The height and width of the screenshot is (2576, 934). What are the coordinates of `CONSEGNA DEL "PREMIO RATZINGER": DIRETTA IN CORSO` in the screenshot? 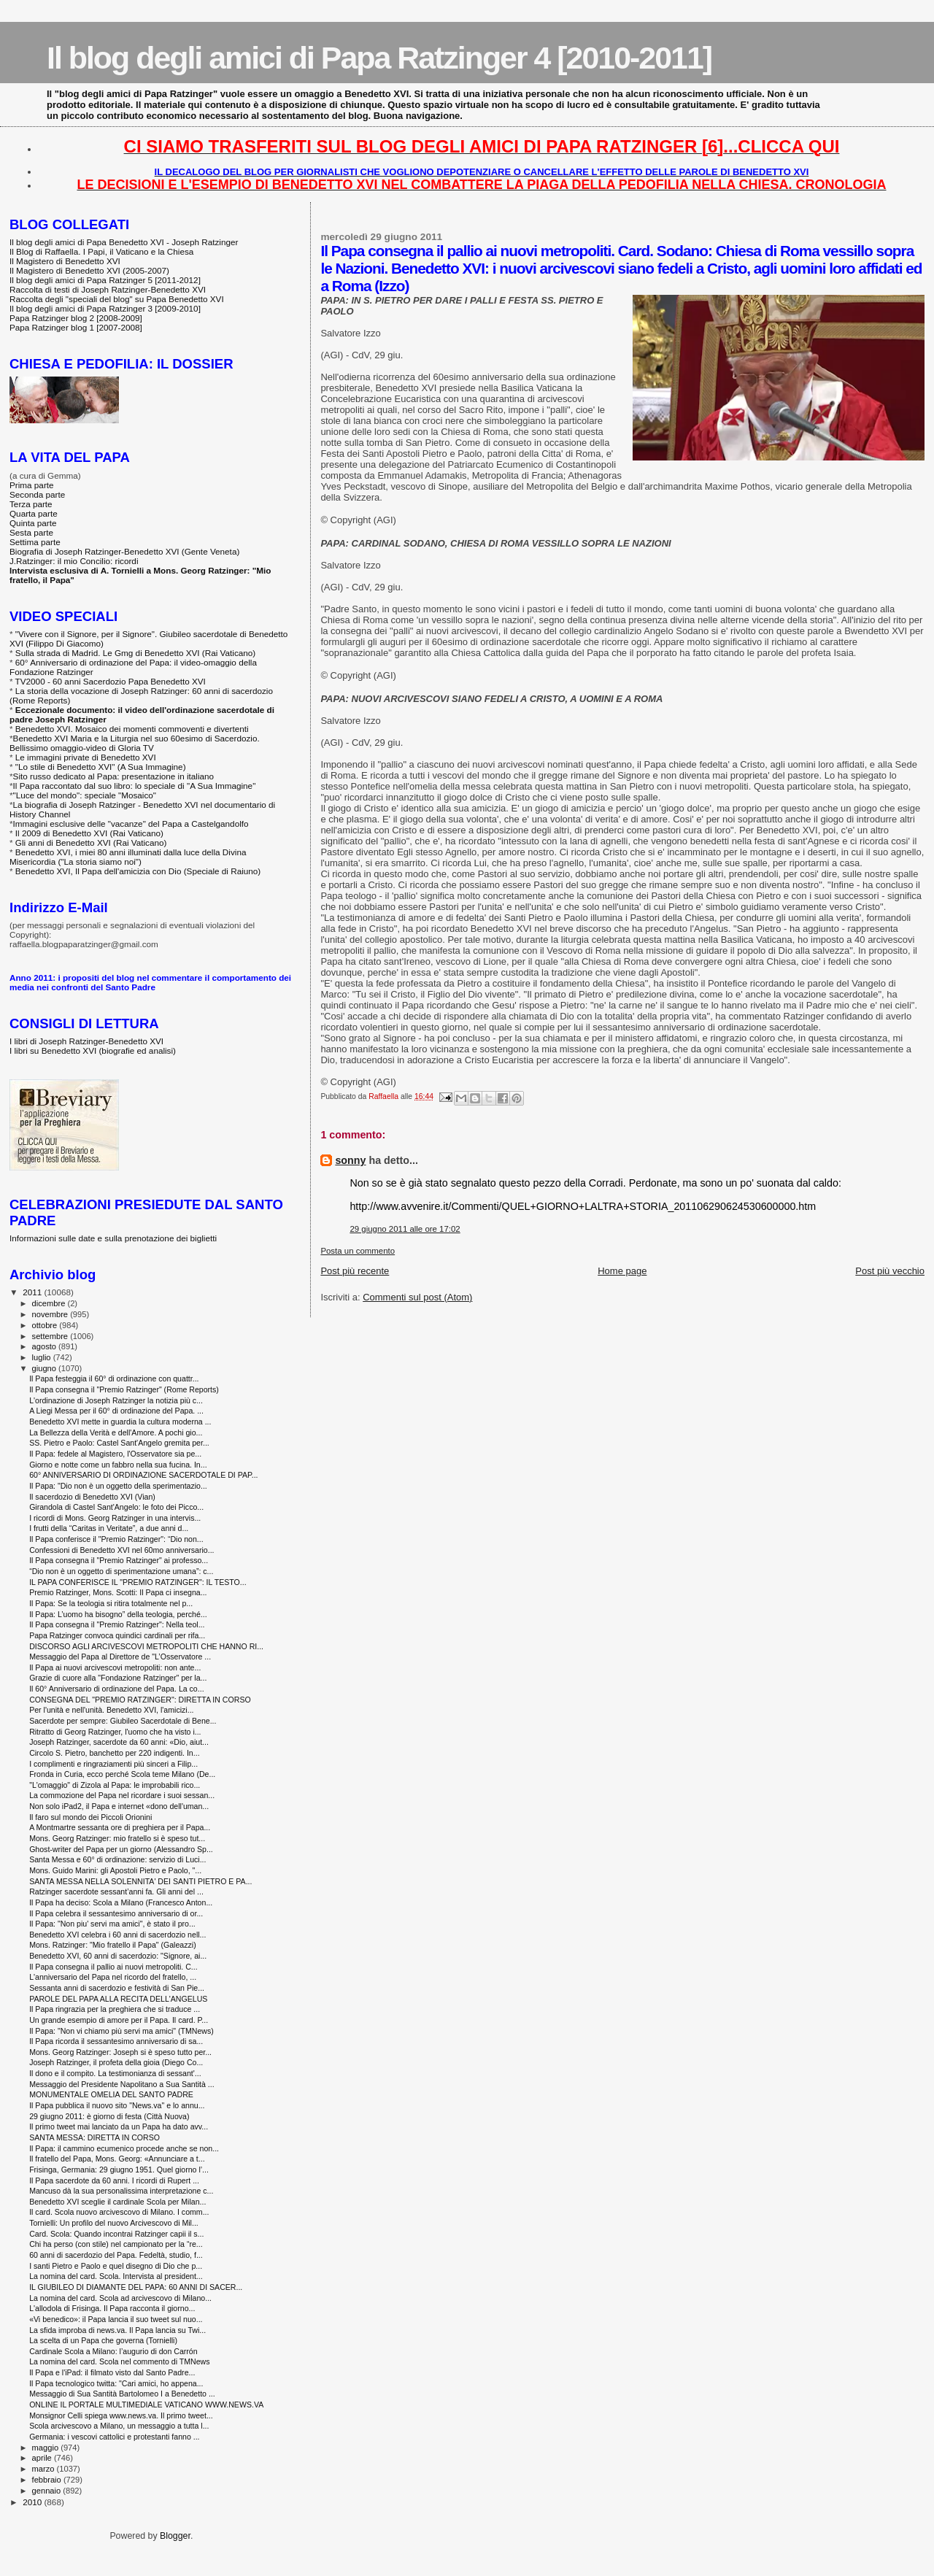 It's located at (140, 1699).